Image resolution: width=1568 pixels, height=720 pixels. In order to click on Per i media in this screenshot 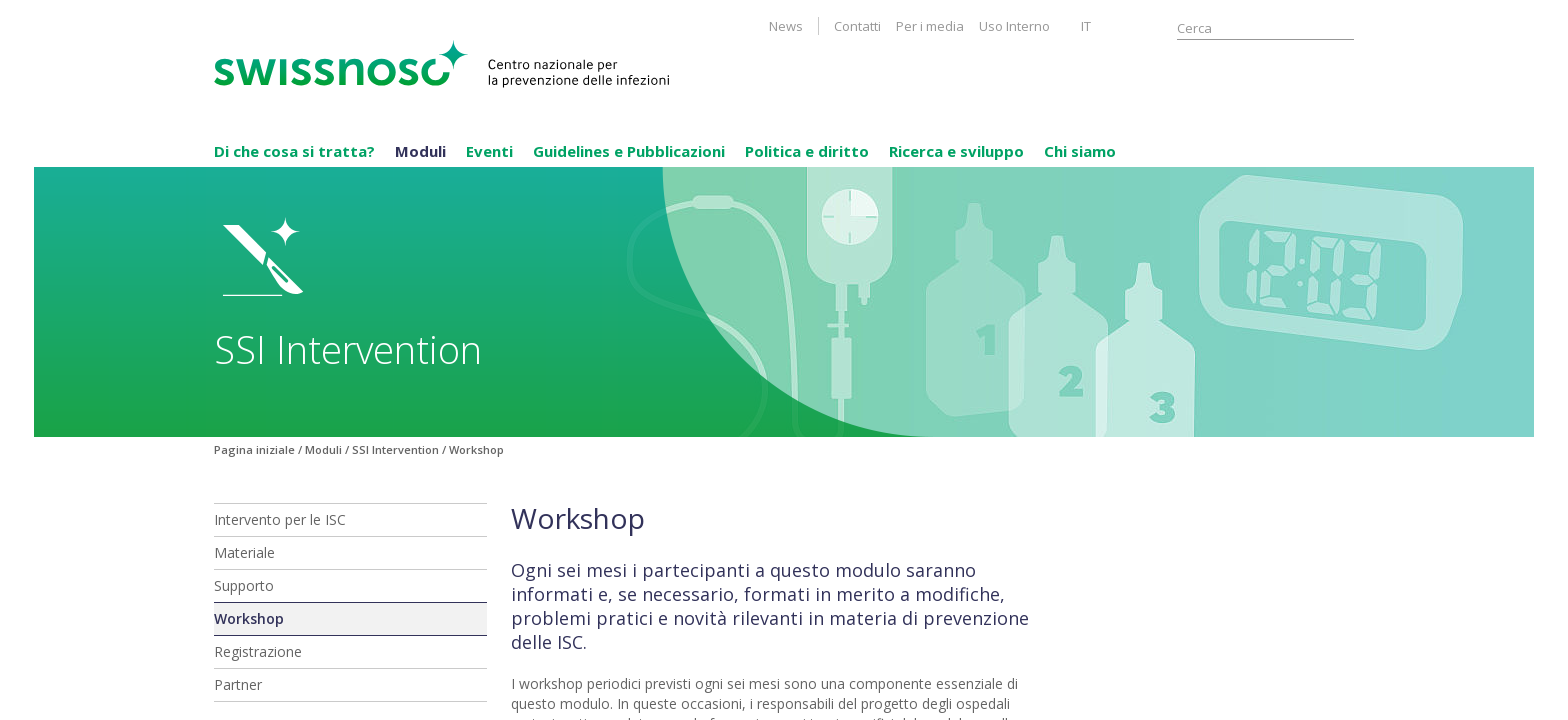, I will do `click(930, 26)`.